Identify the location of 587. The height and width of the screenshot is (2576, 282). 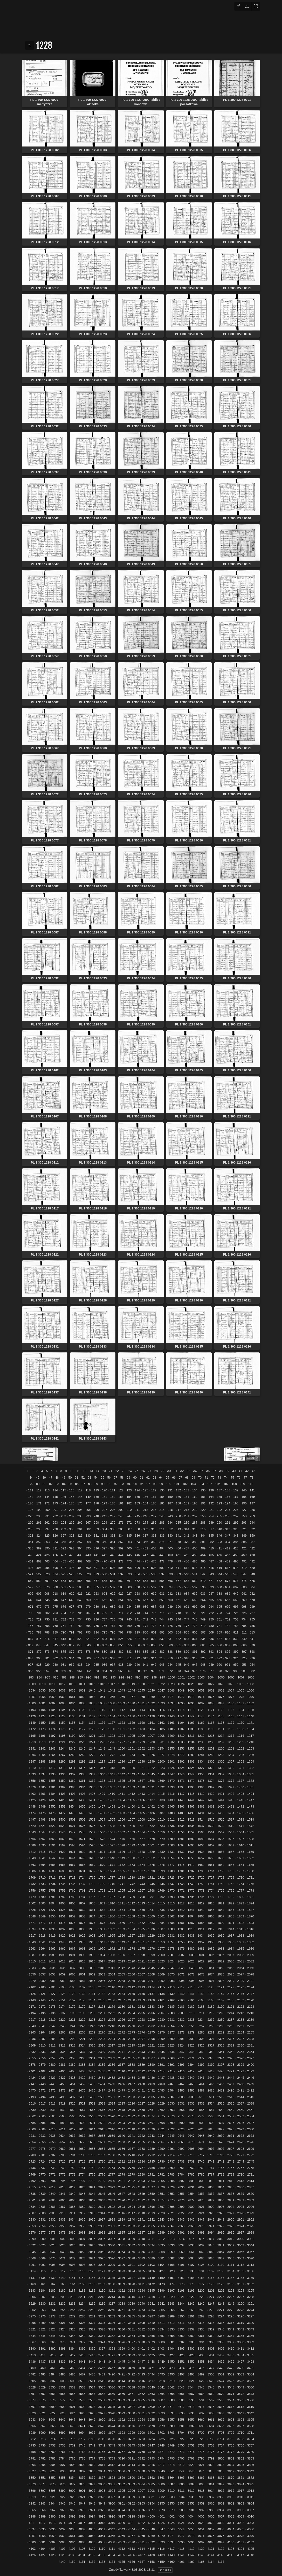
(112, 1587).